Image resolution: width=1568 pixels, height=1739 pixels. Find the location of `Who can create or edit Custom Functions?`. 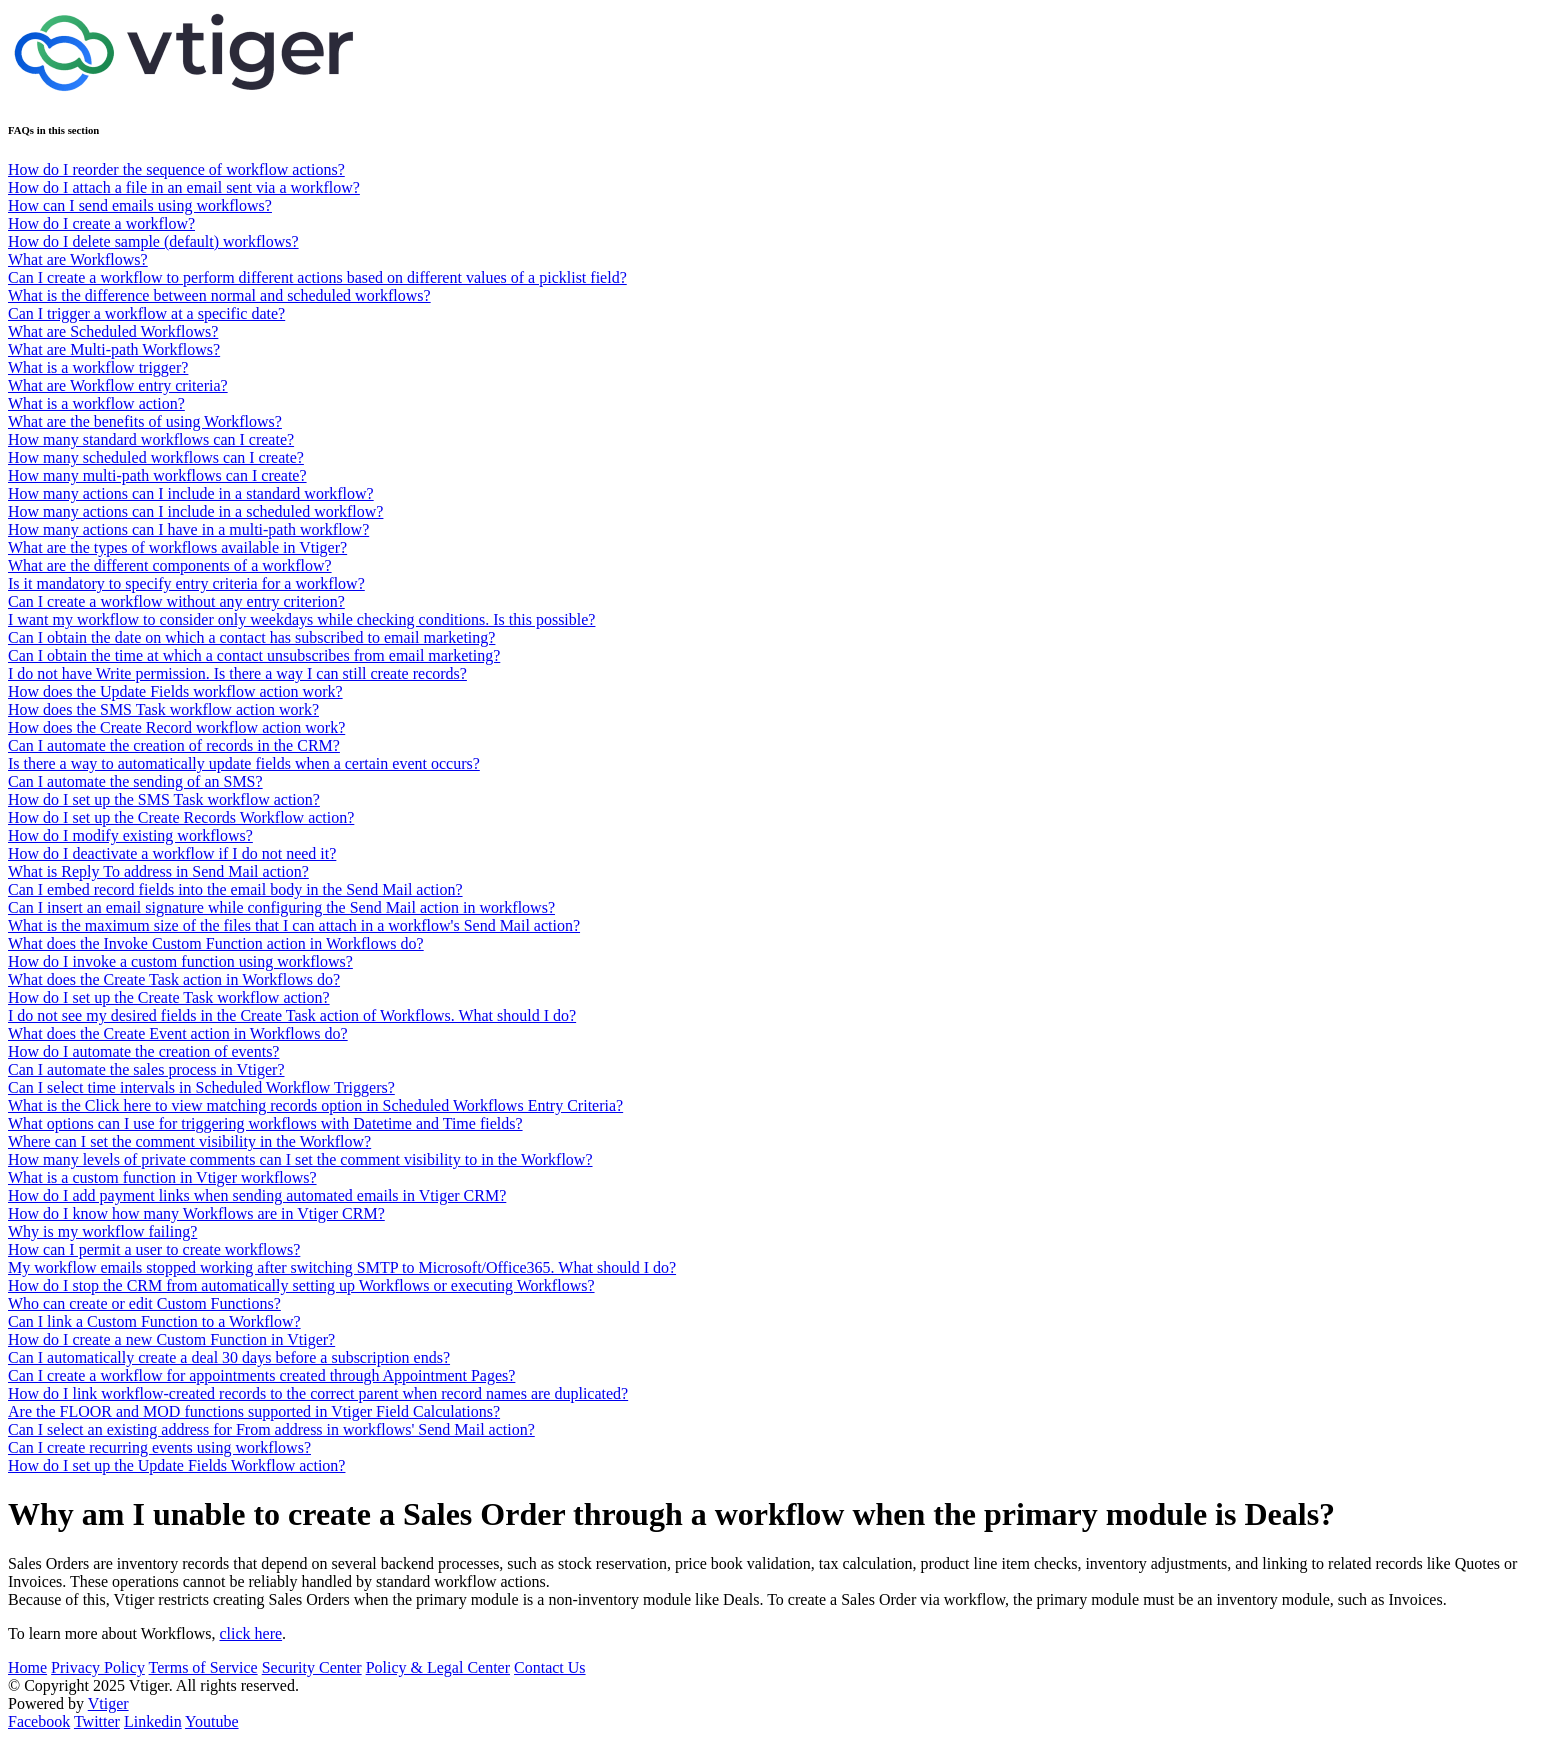

Who can create or edit Custom Functions? is located at coordinates (144, 1303).